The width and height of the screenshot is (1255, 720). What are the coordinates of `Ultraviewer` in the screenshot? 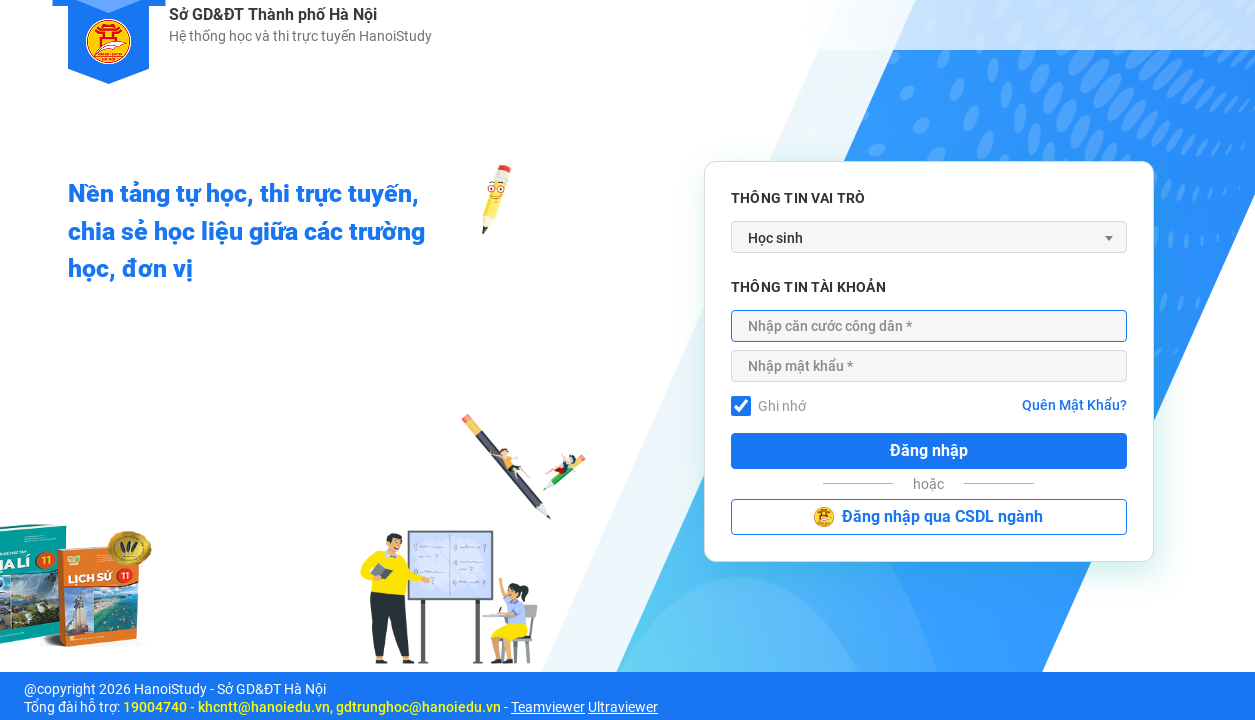 It's located at (623, 707).